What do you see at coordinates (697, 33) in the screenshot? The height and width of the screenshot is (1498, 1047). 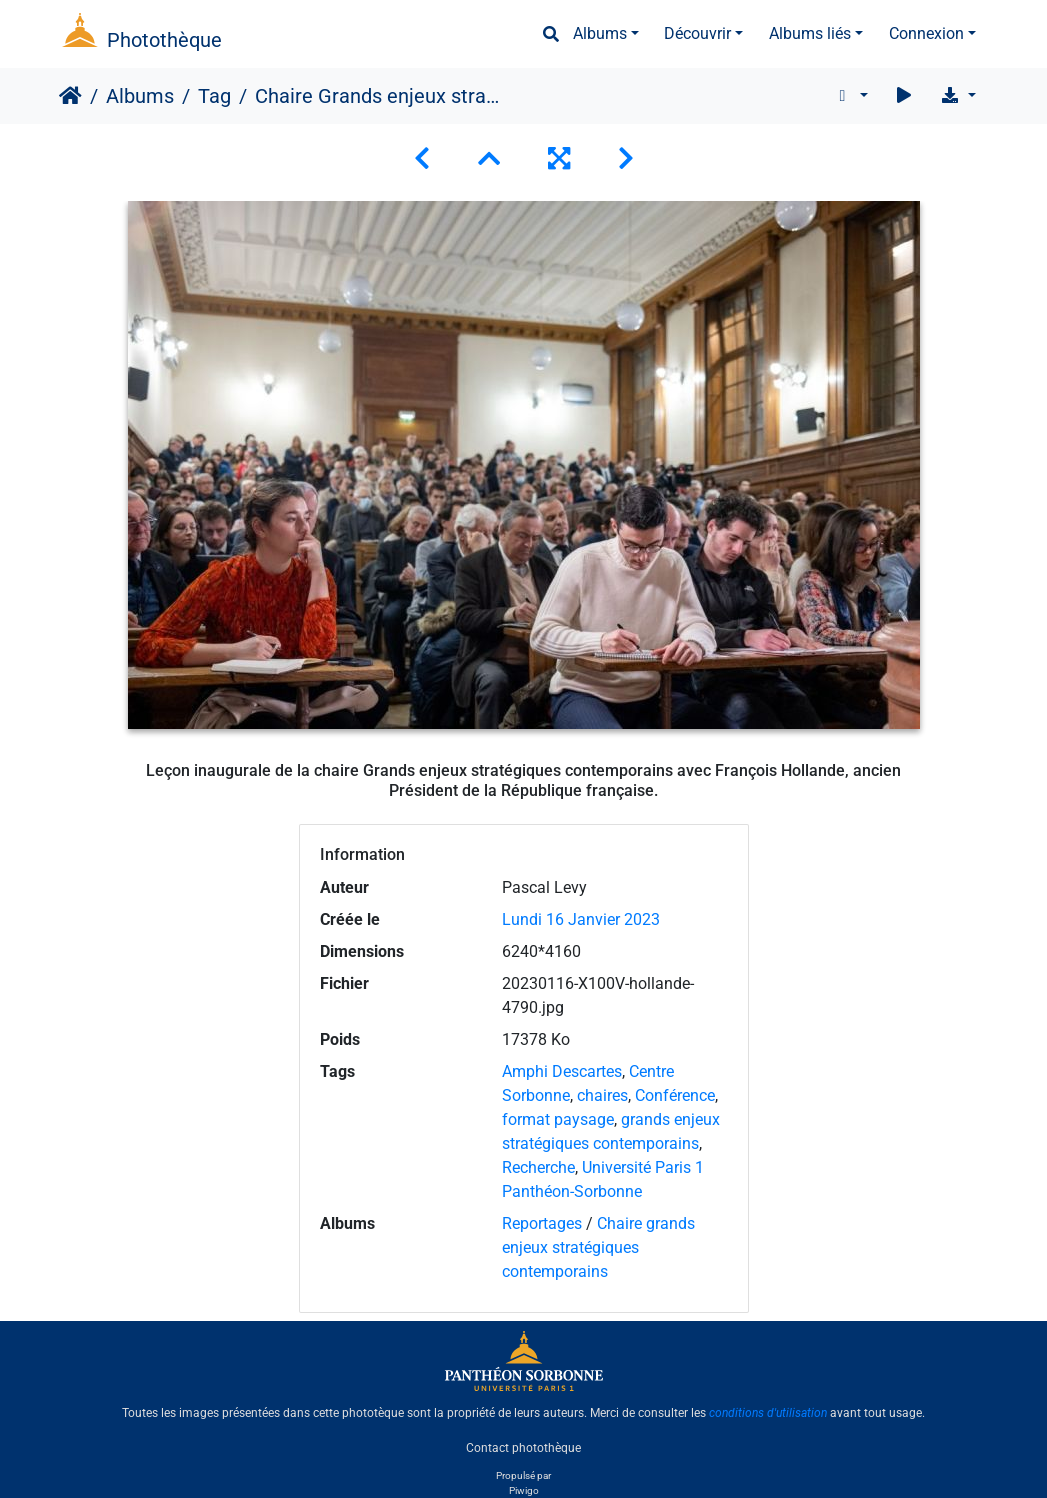 I see `Découvrir` at bounding box center [697, 33].